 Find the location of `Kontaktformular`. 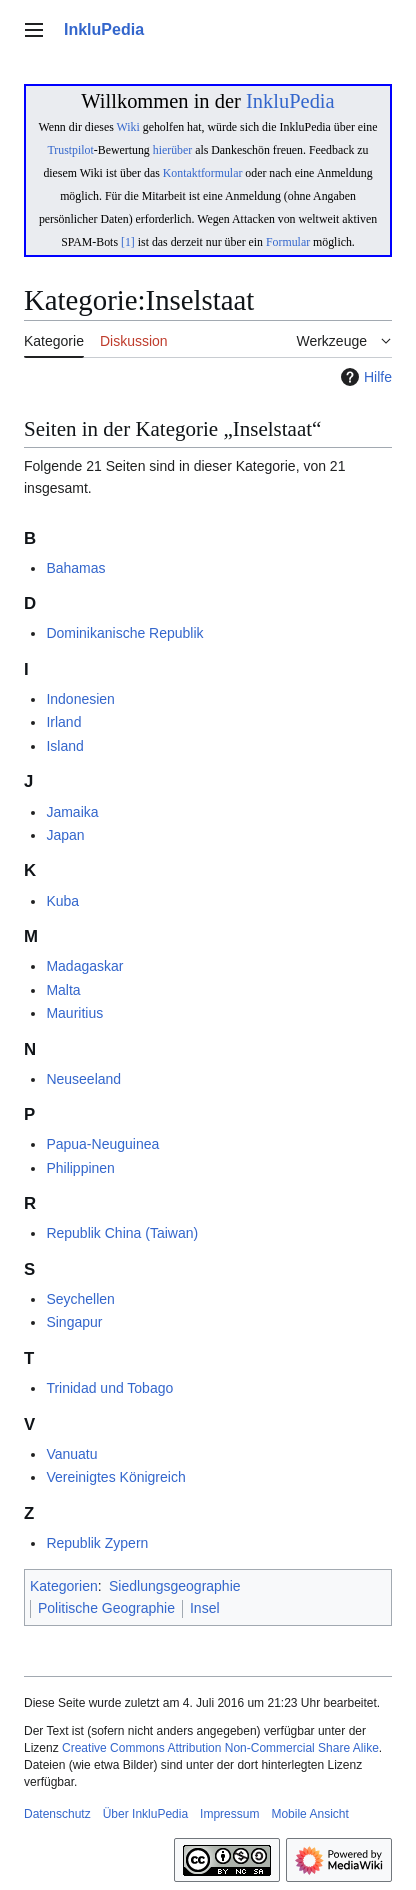

Kontaktformular is located at coordinates (203, 173).